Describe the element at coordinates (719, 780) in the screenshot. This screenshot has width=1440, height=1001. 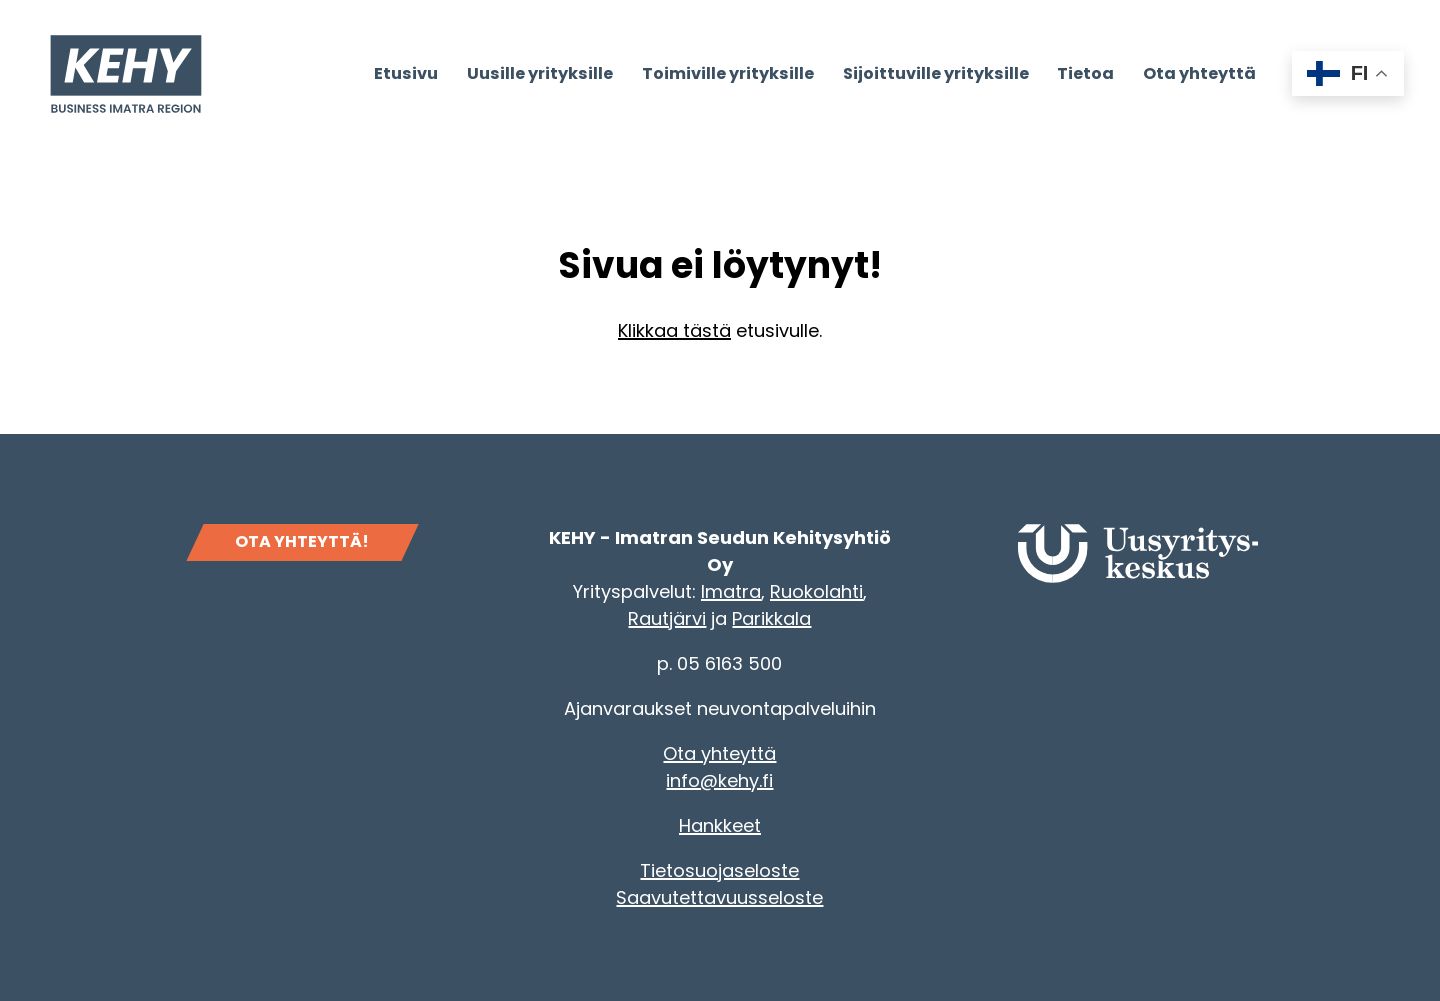
I see `info@kehy.fi` at that location.